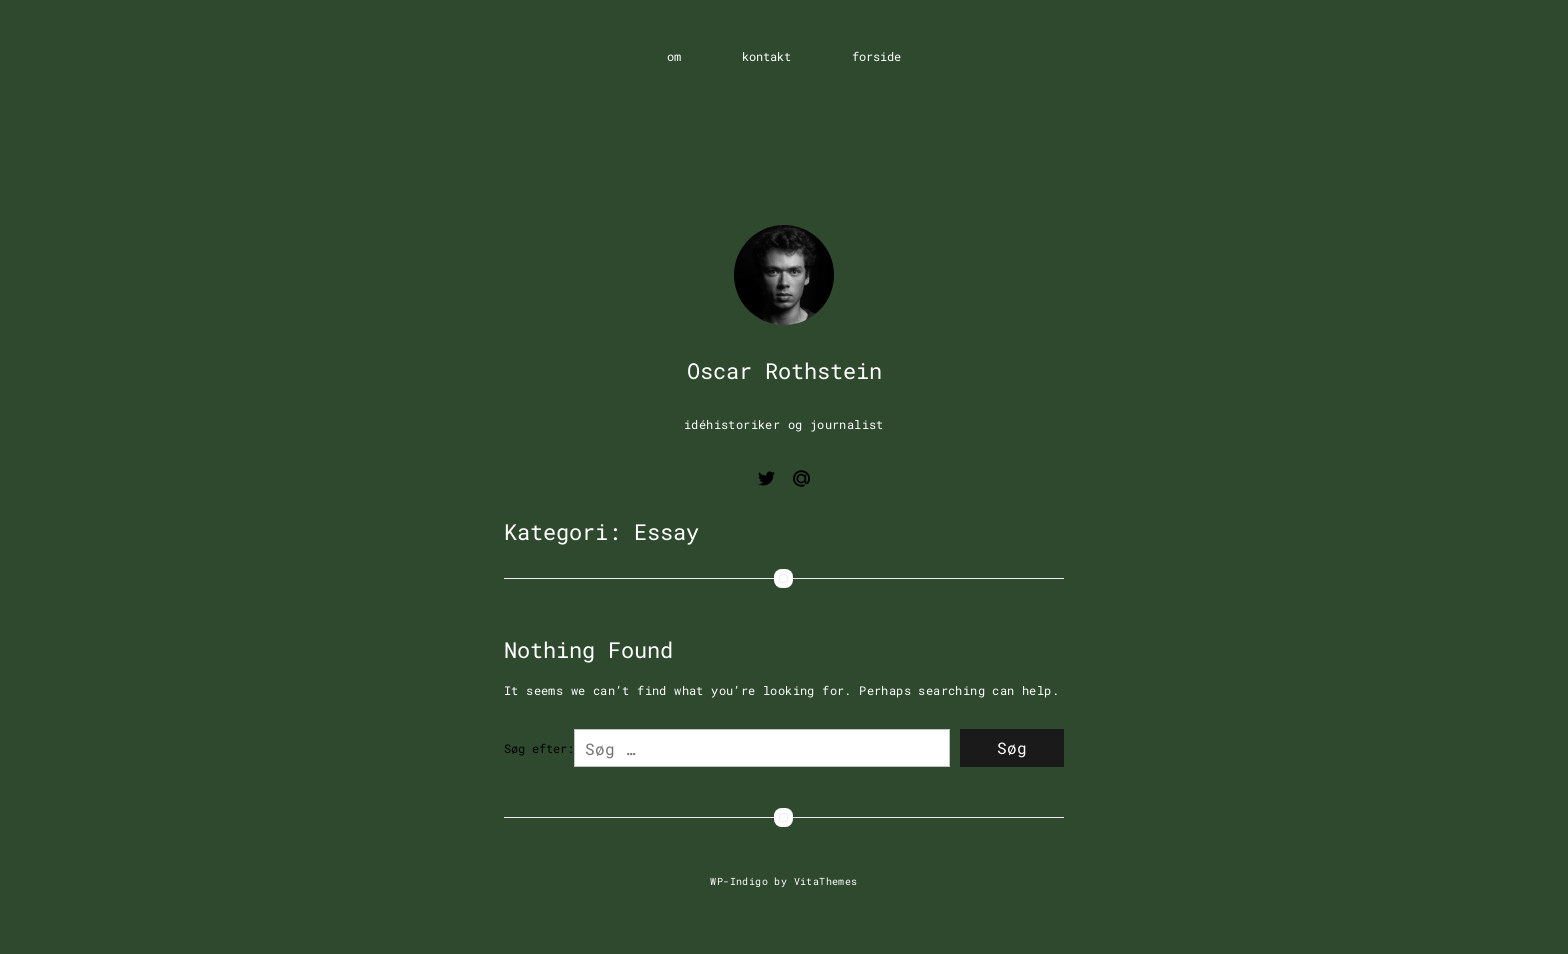 The width and height of the screenshot is (1568, 954). Describe the element at coordinates (766, 56) in the screenshot. I see `kontakt` at that location.